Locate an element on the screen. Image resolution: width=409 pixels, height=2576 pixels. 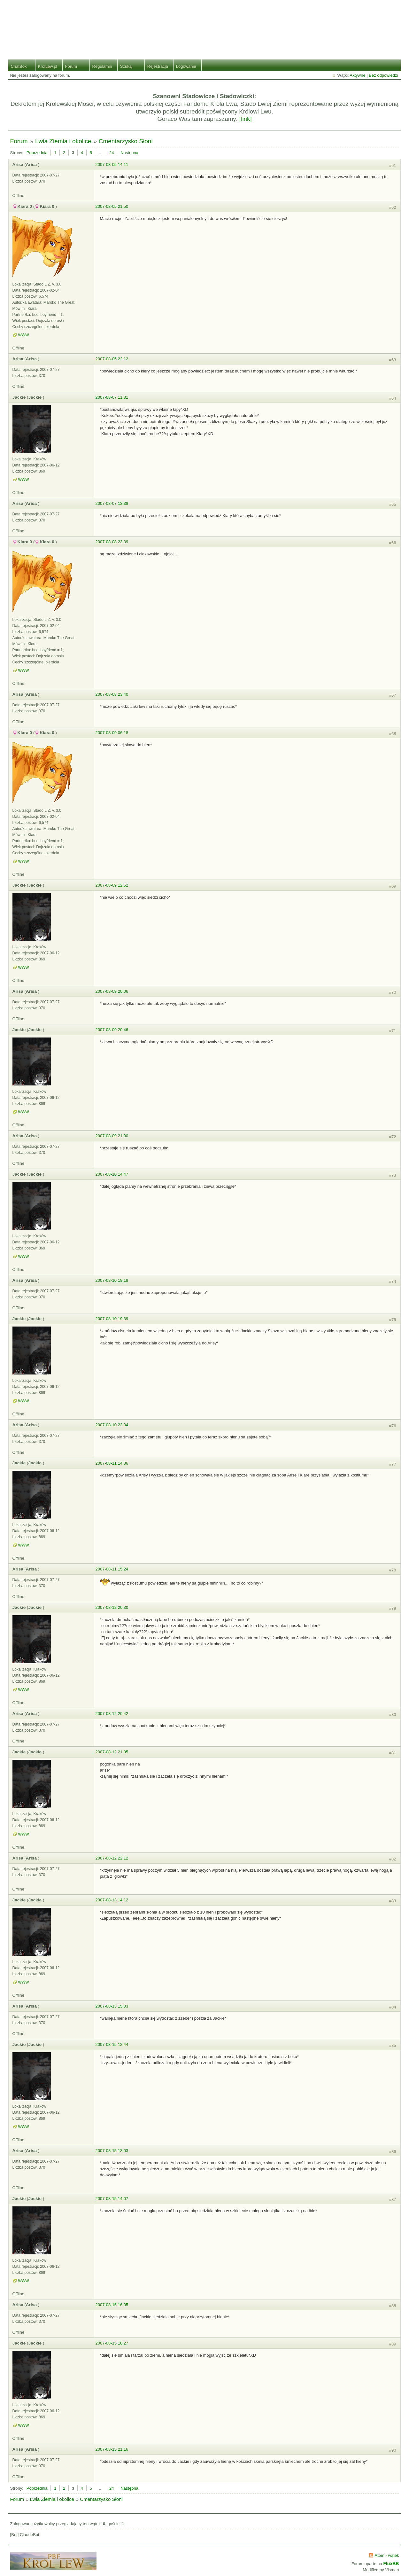
2007-08-11 14:36 is located at coordinates (112, 1463).